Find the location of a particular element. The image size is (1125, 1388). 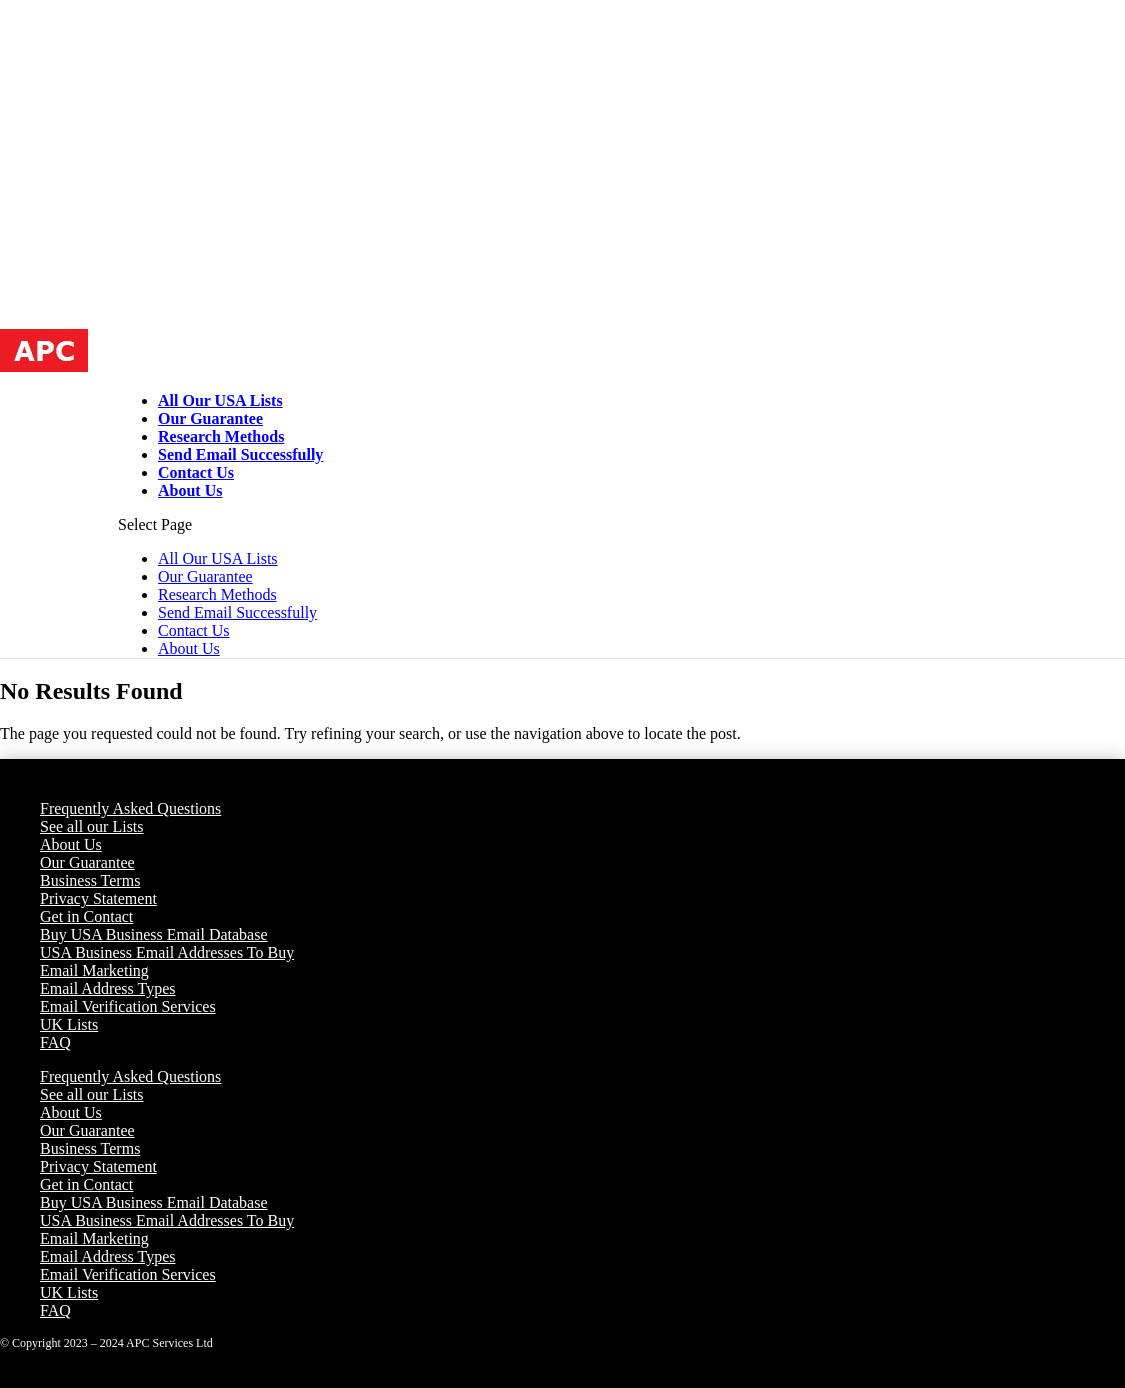

Frequently Asked Questions is located at coordinates (130, 808).